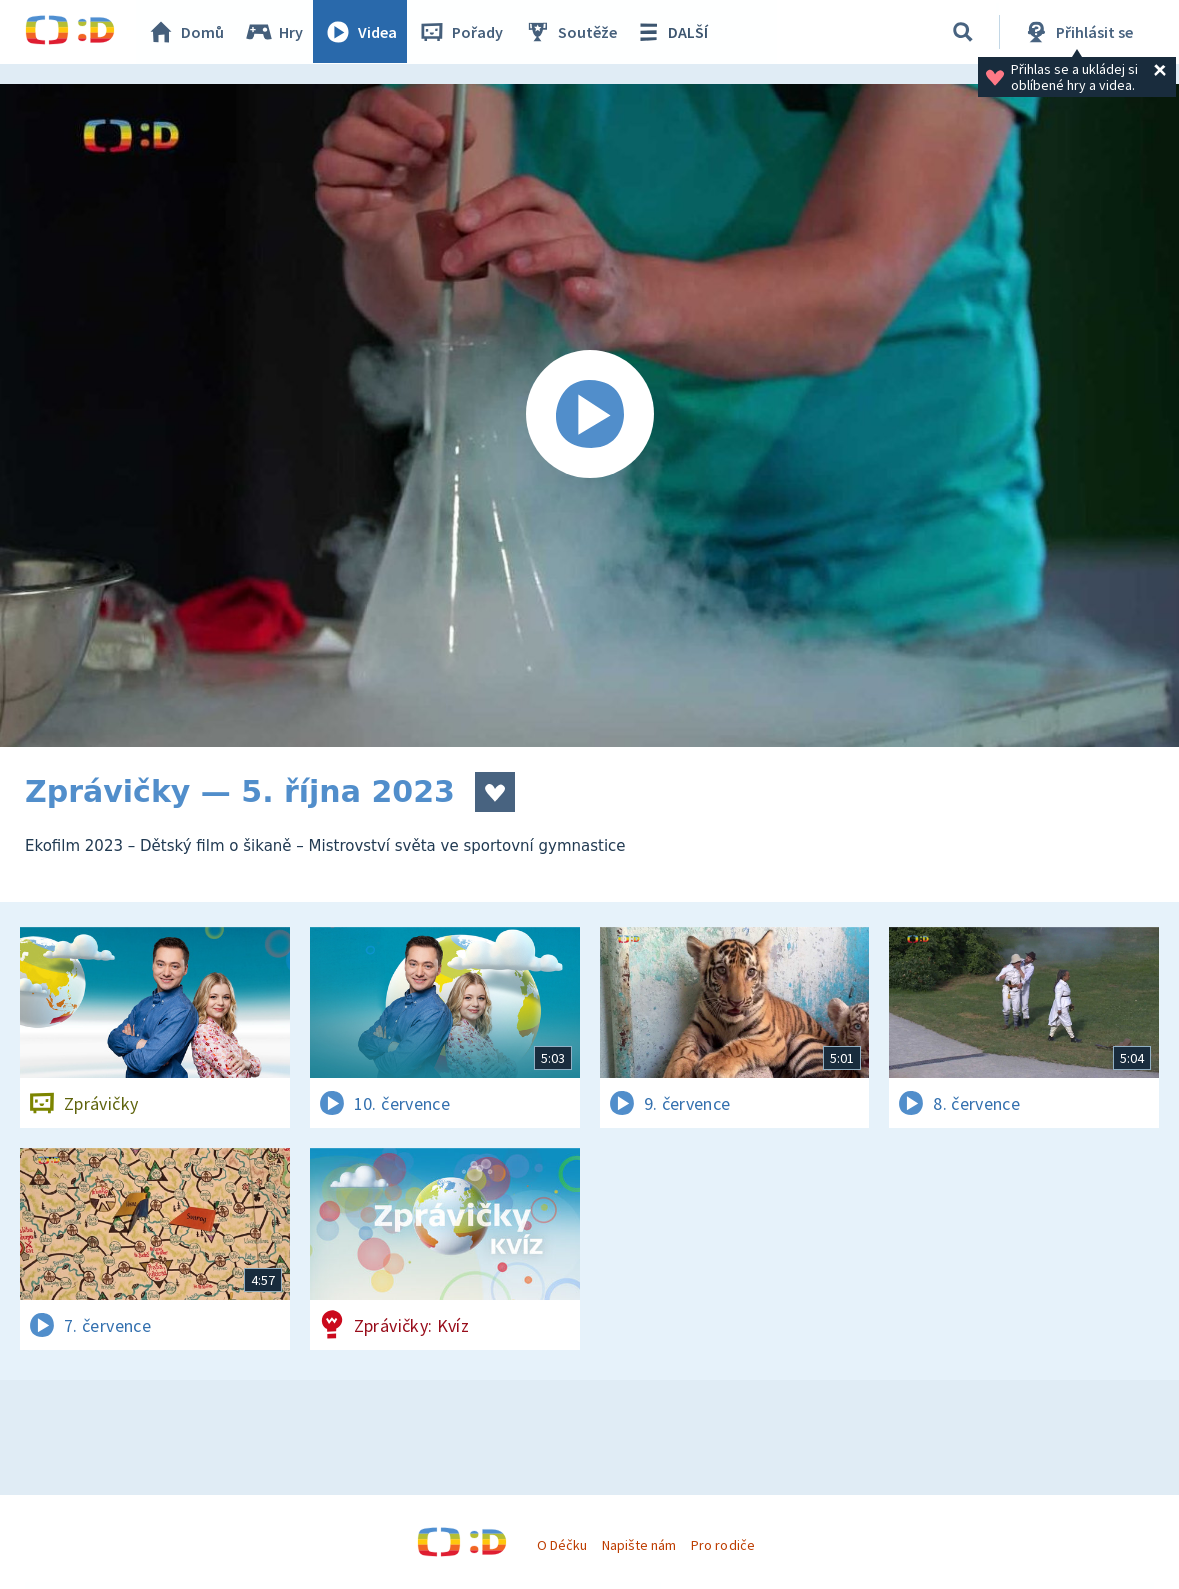 This screenshot has width=1179, height=1589. I want to click on Pořady, so click(461, 32).